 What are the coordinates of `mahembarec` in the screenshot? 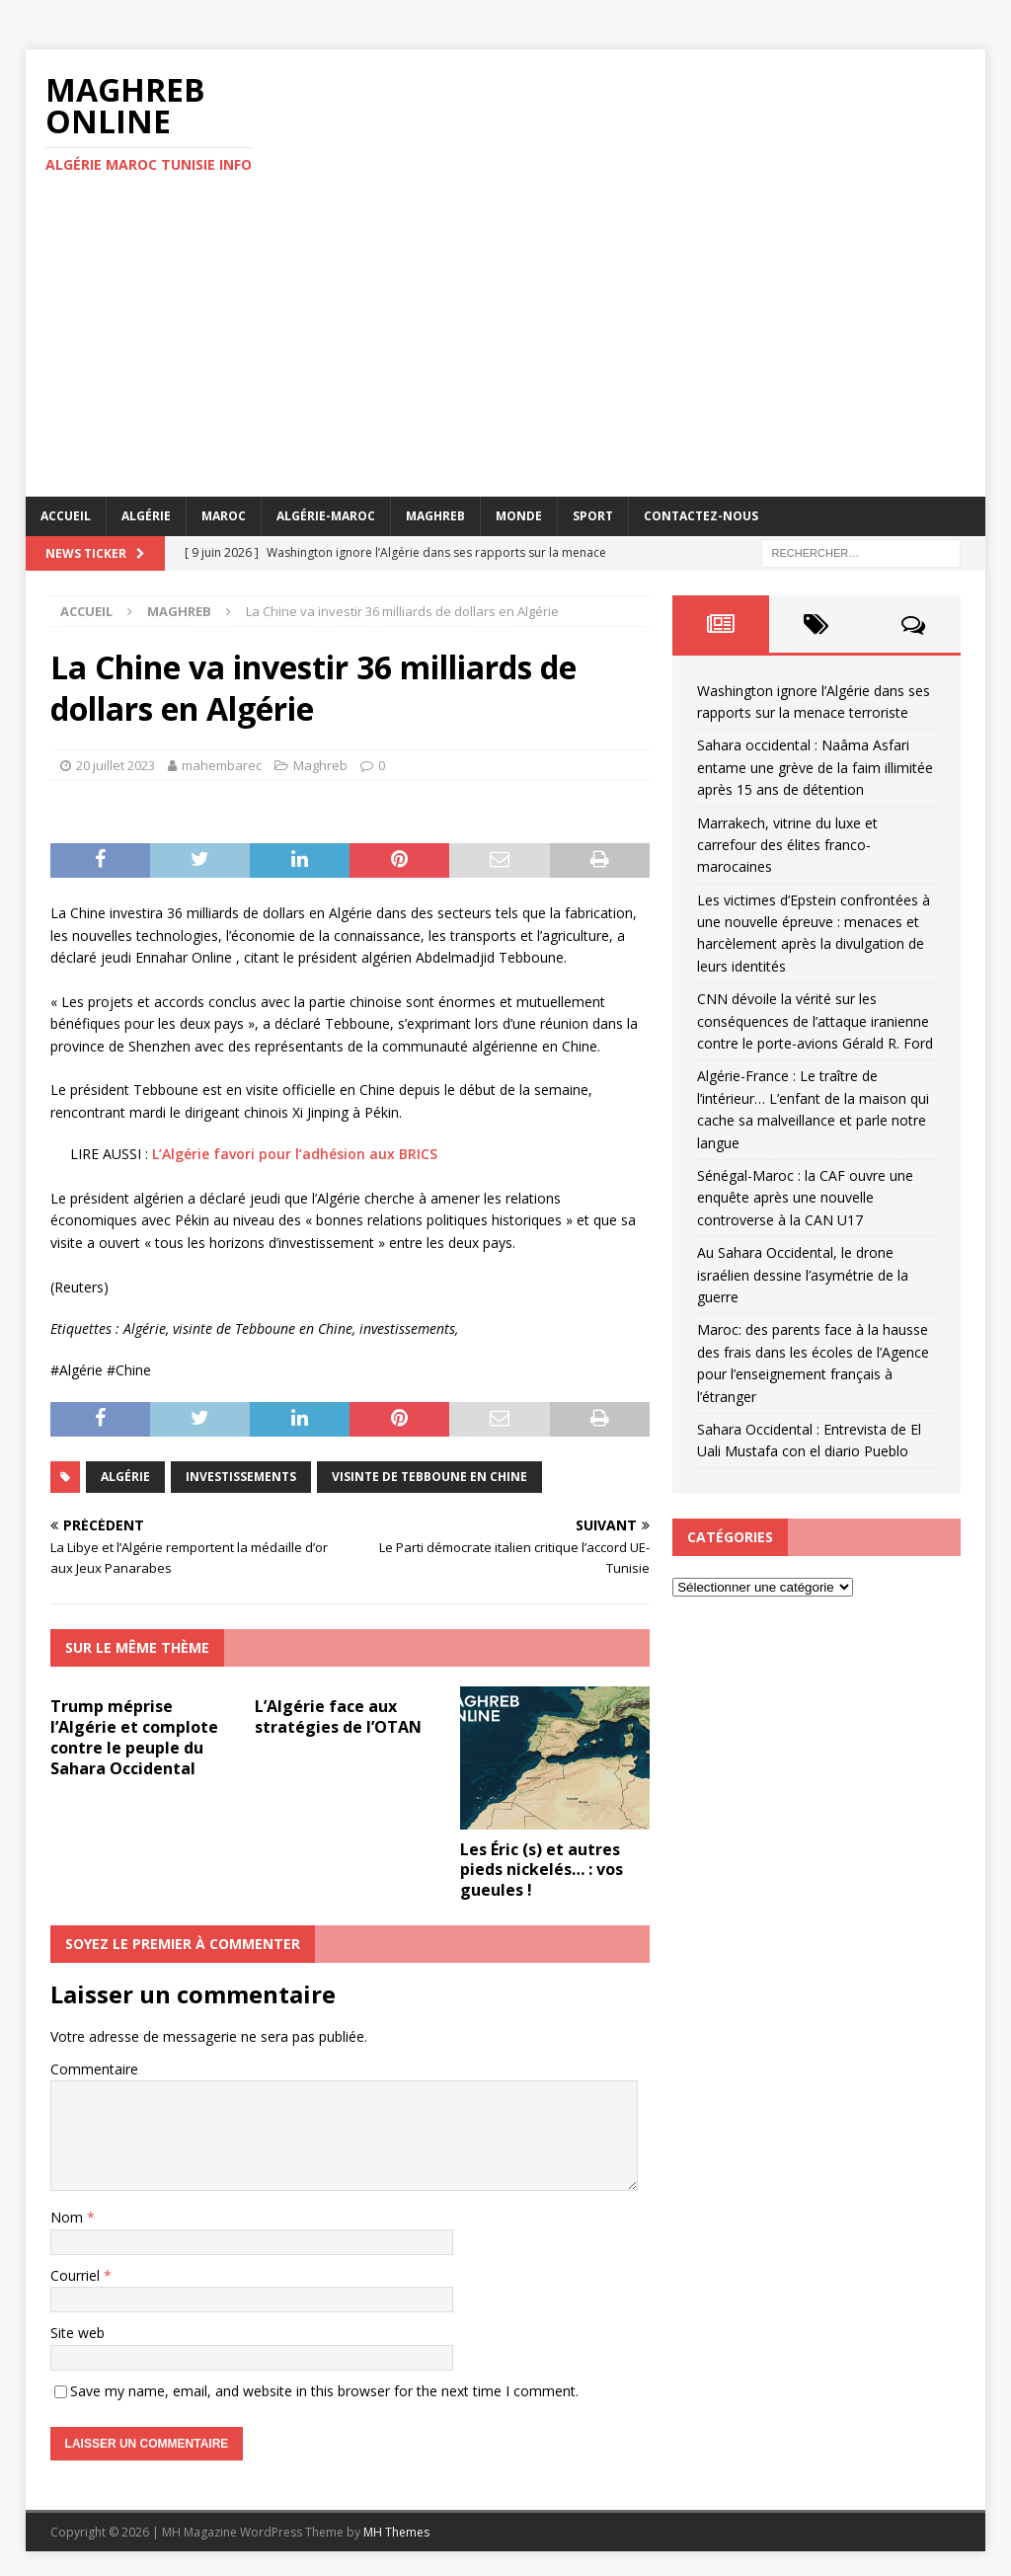 It's located at (222, 765).